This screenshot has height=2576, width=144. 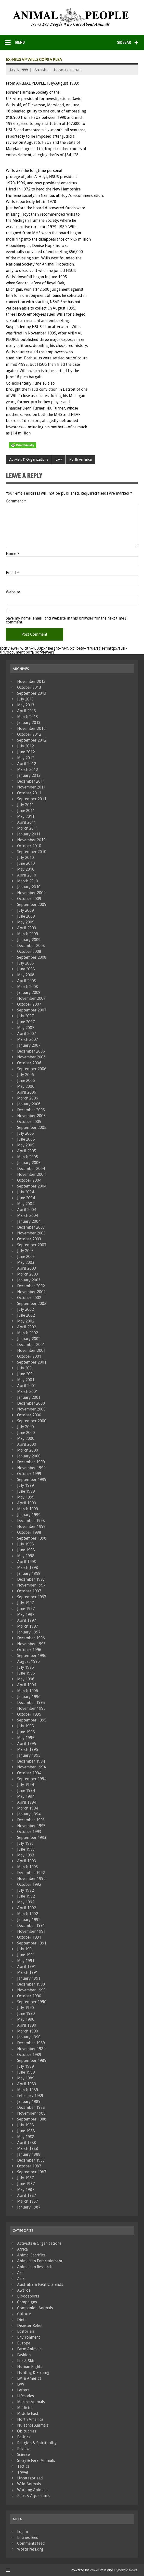 I want to click on December 1997, so click(x=31, y=1579).